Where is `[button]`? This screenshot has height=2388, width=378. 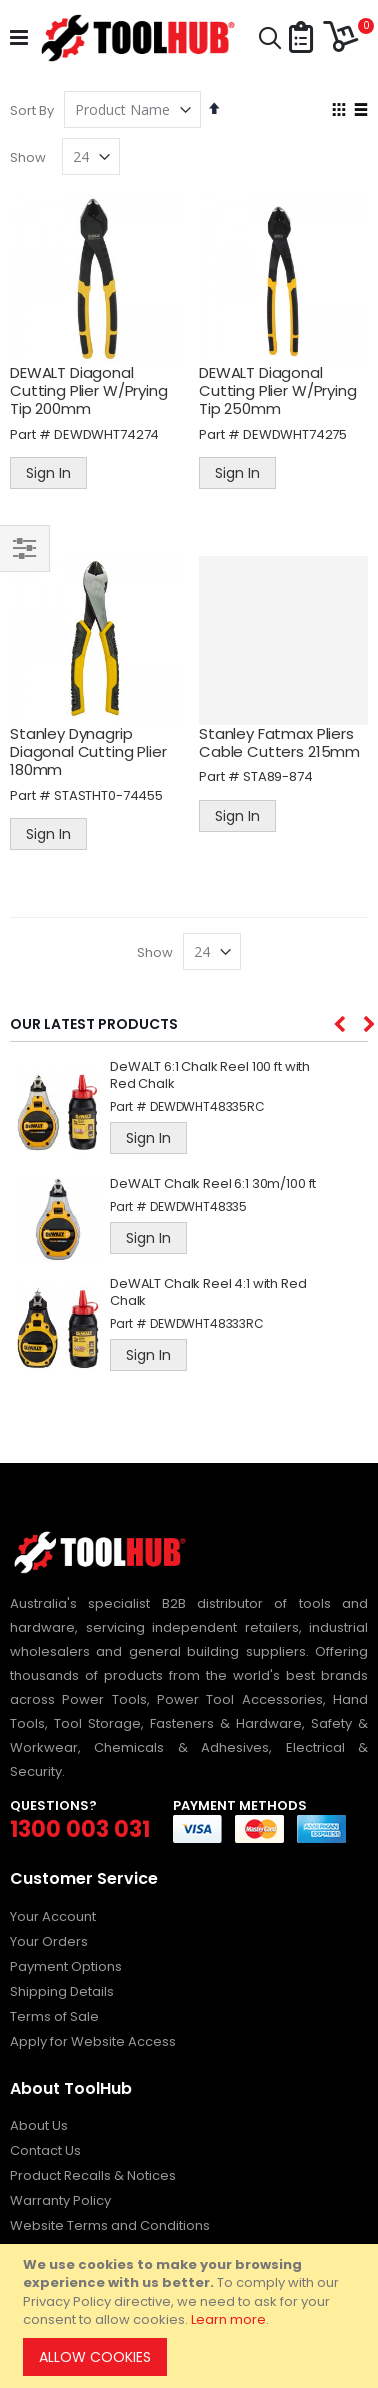
[button] is located at coordinates (301, 38).